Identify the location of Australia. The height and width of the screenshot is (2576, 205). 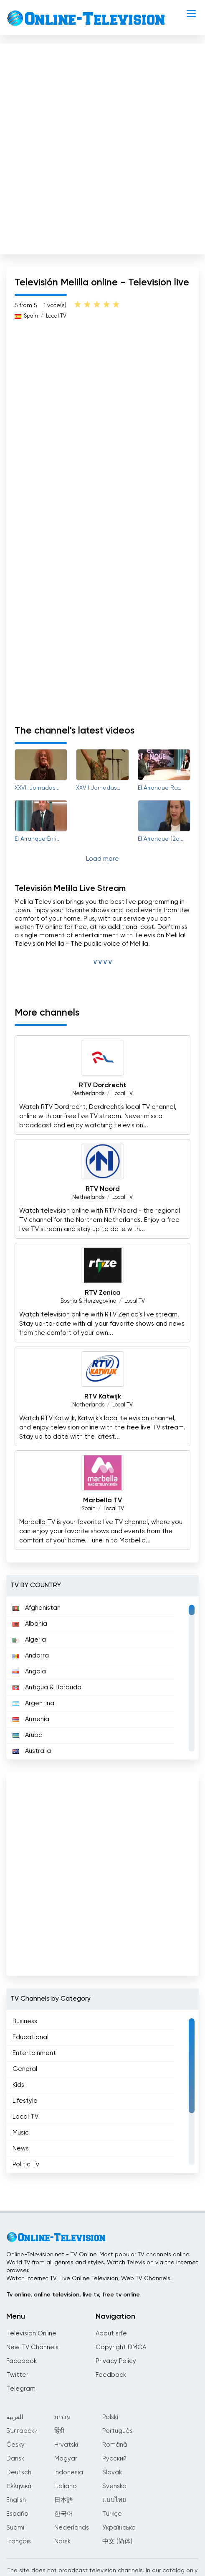
(32, 1751).